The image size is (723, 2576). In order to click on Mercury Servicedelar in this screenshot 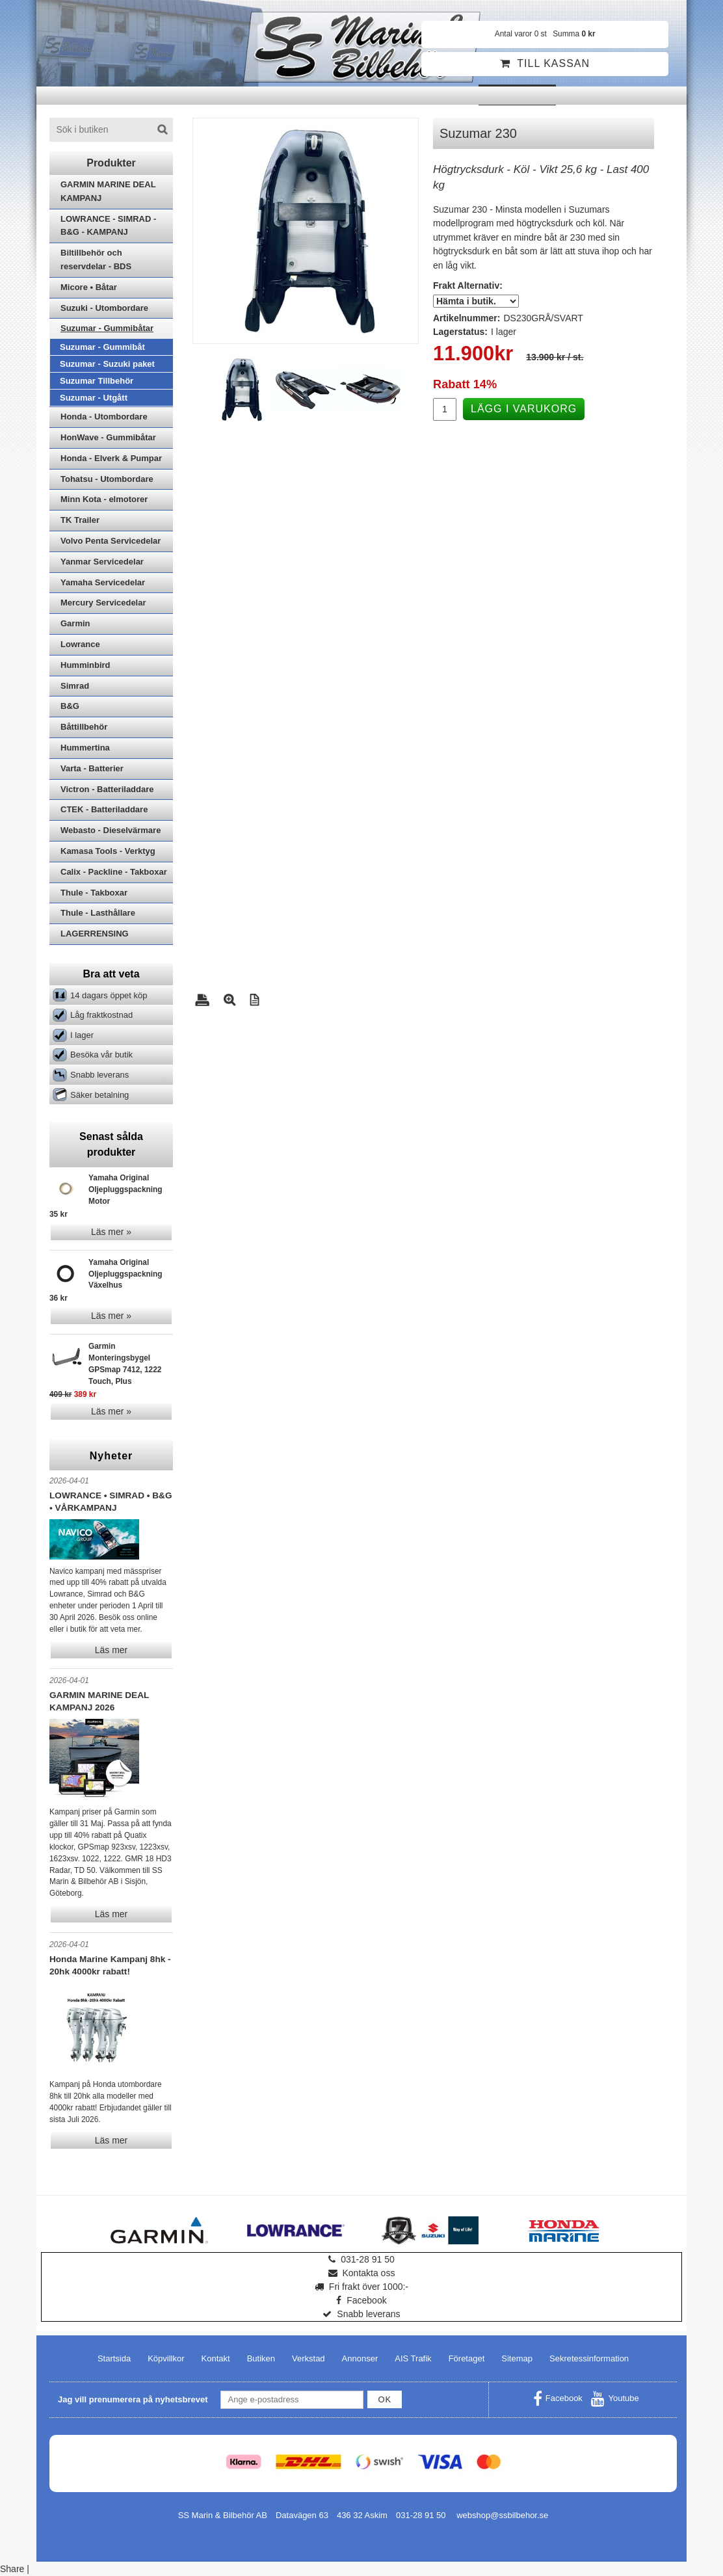, I will do `click(103, 602)`.